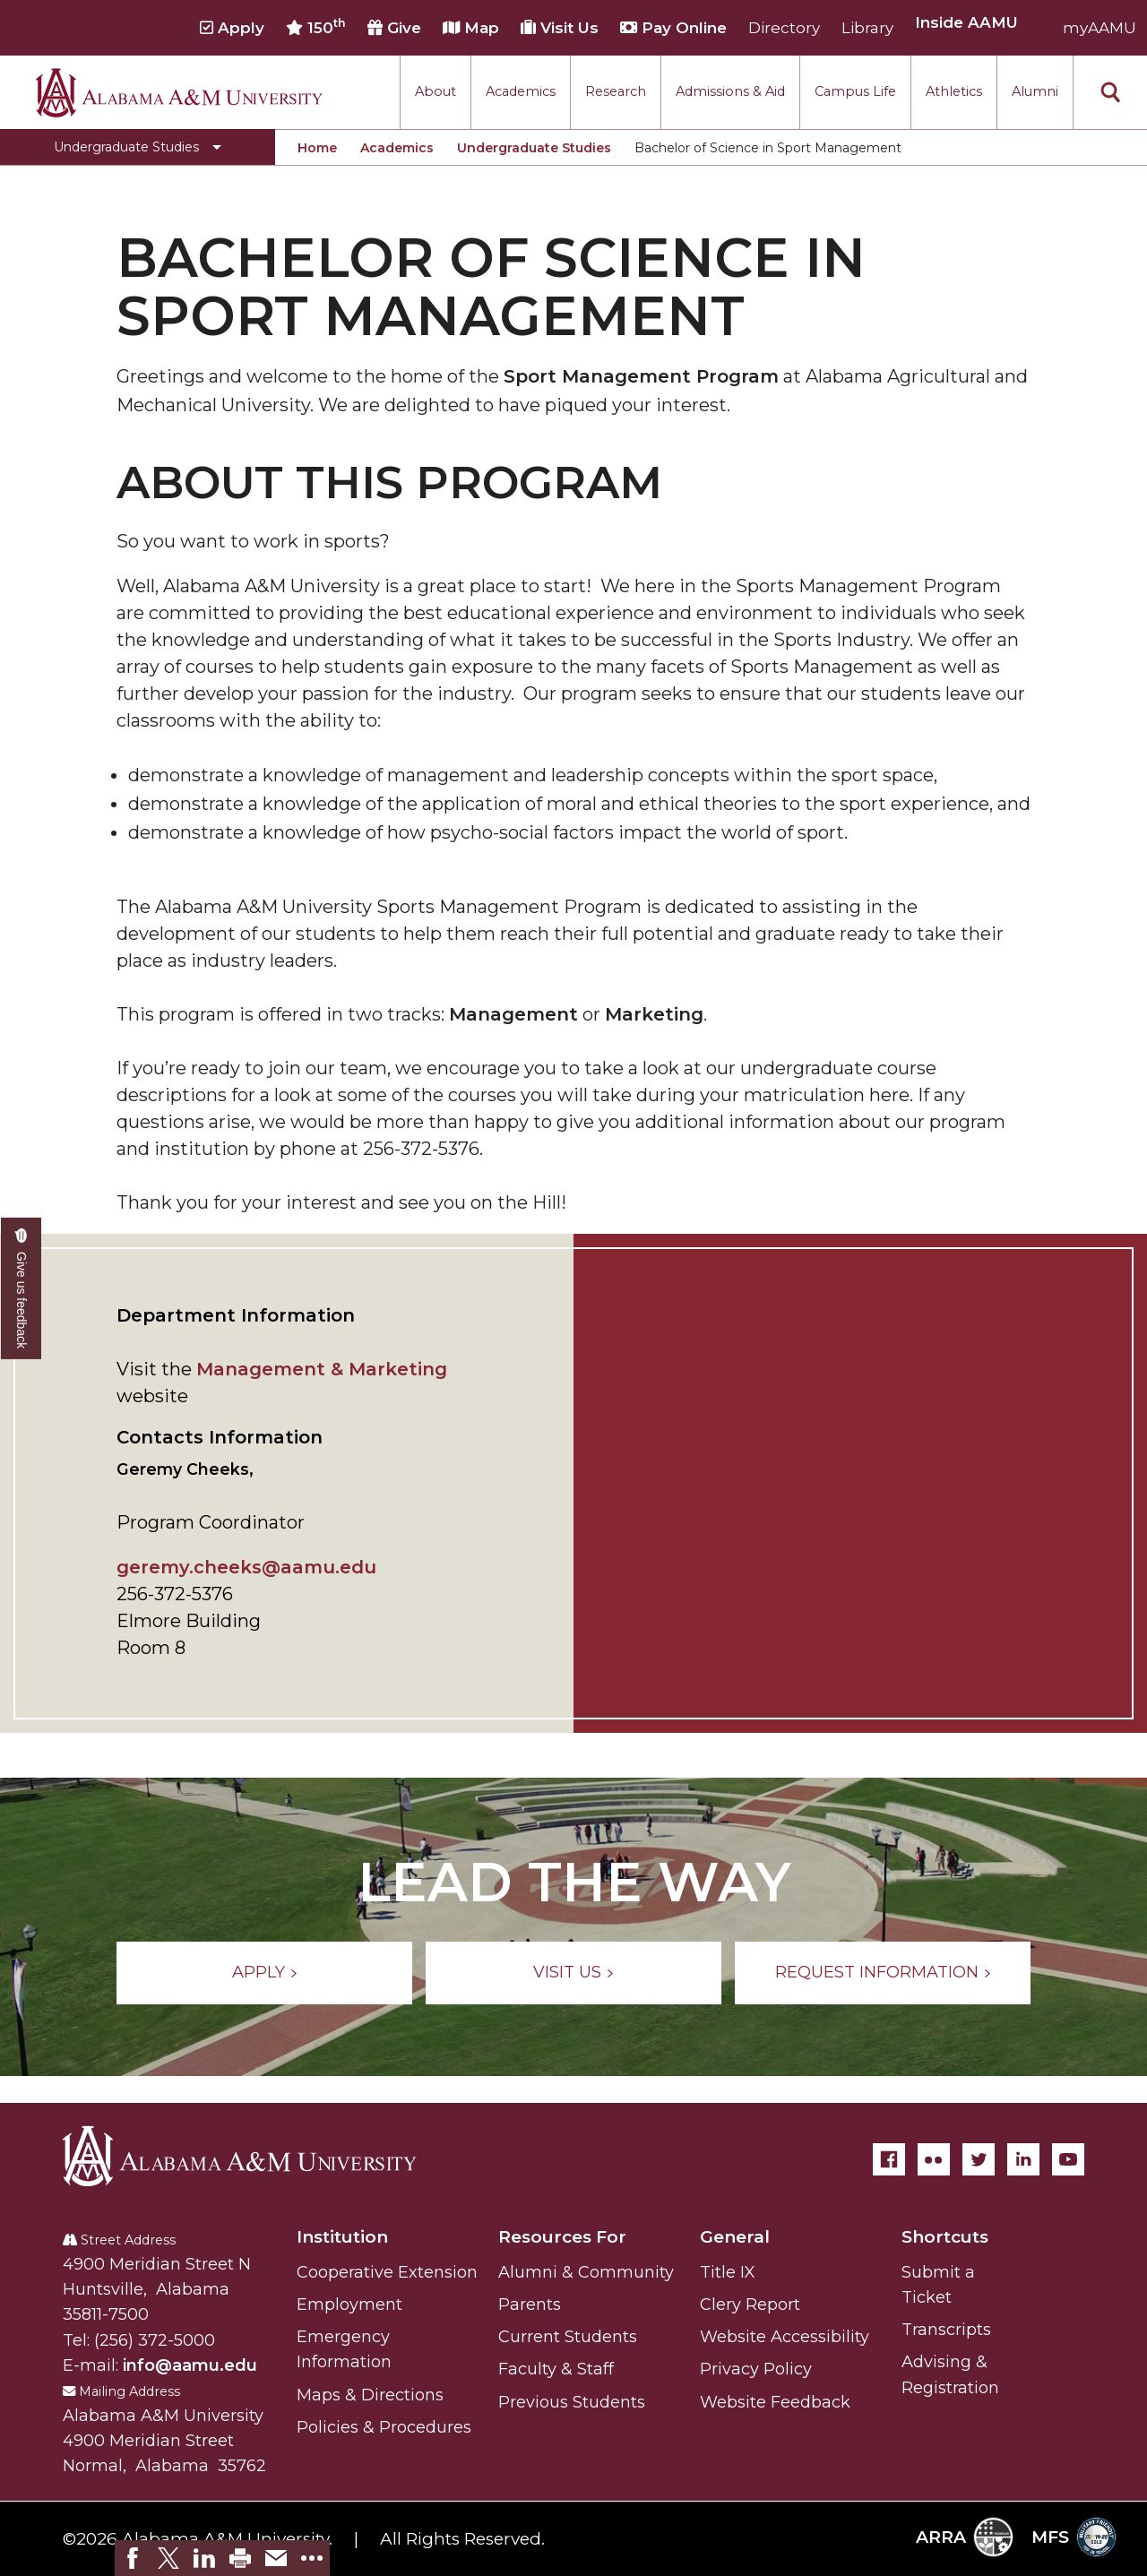 The height and width of the screenshot is (2576, 1147). Describe the element at coordinates (1068, 2159) in the screenshot. I see `[YouTube]` at that location.